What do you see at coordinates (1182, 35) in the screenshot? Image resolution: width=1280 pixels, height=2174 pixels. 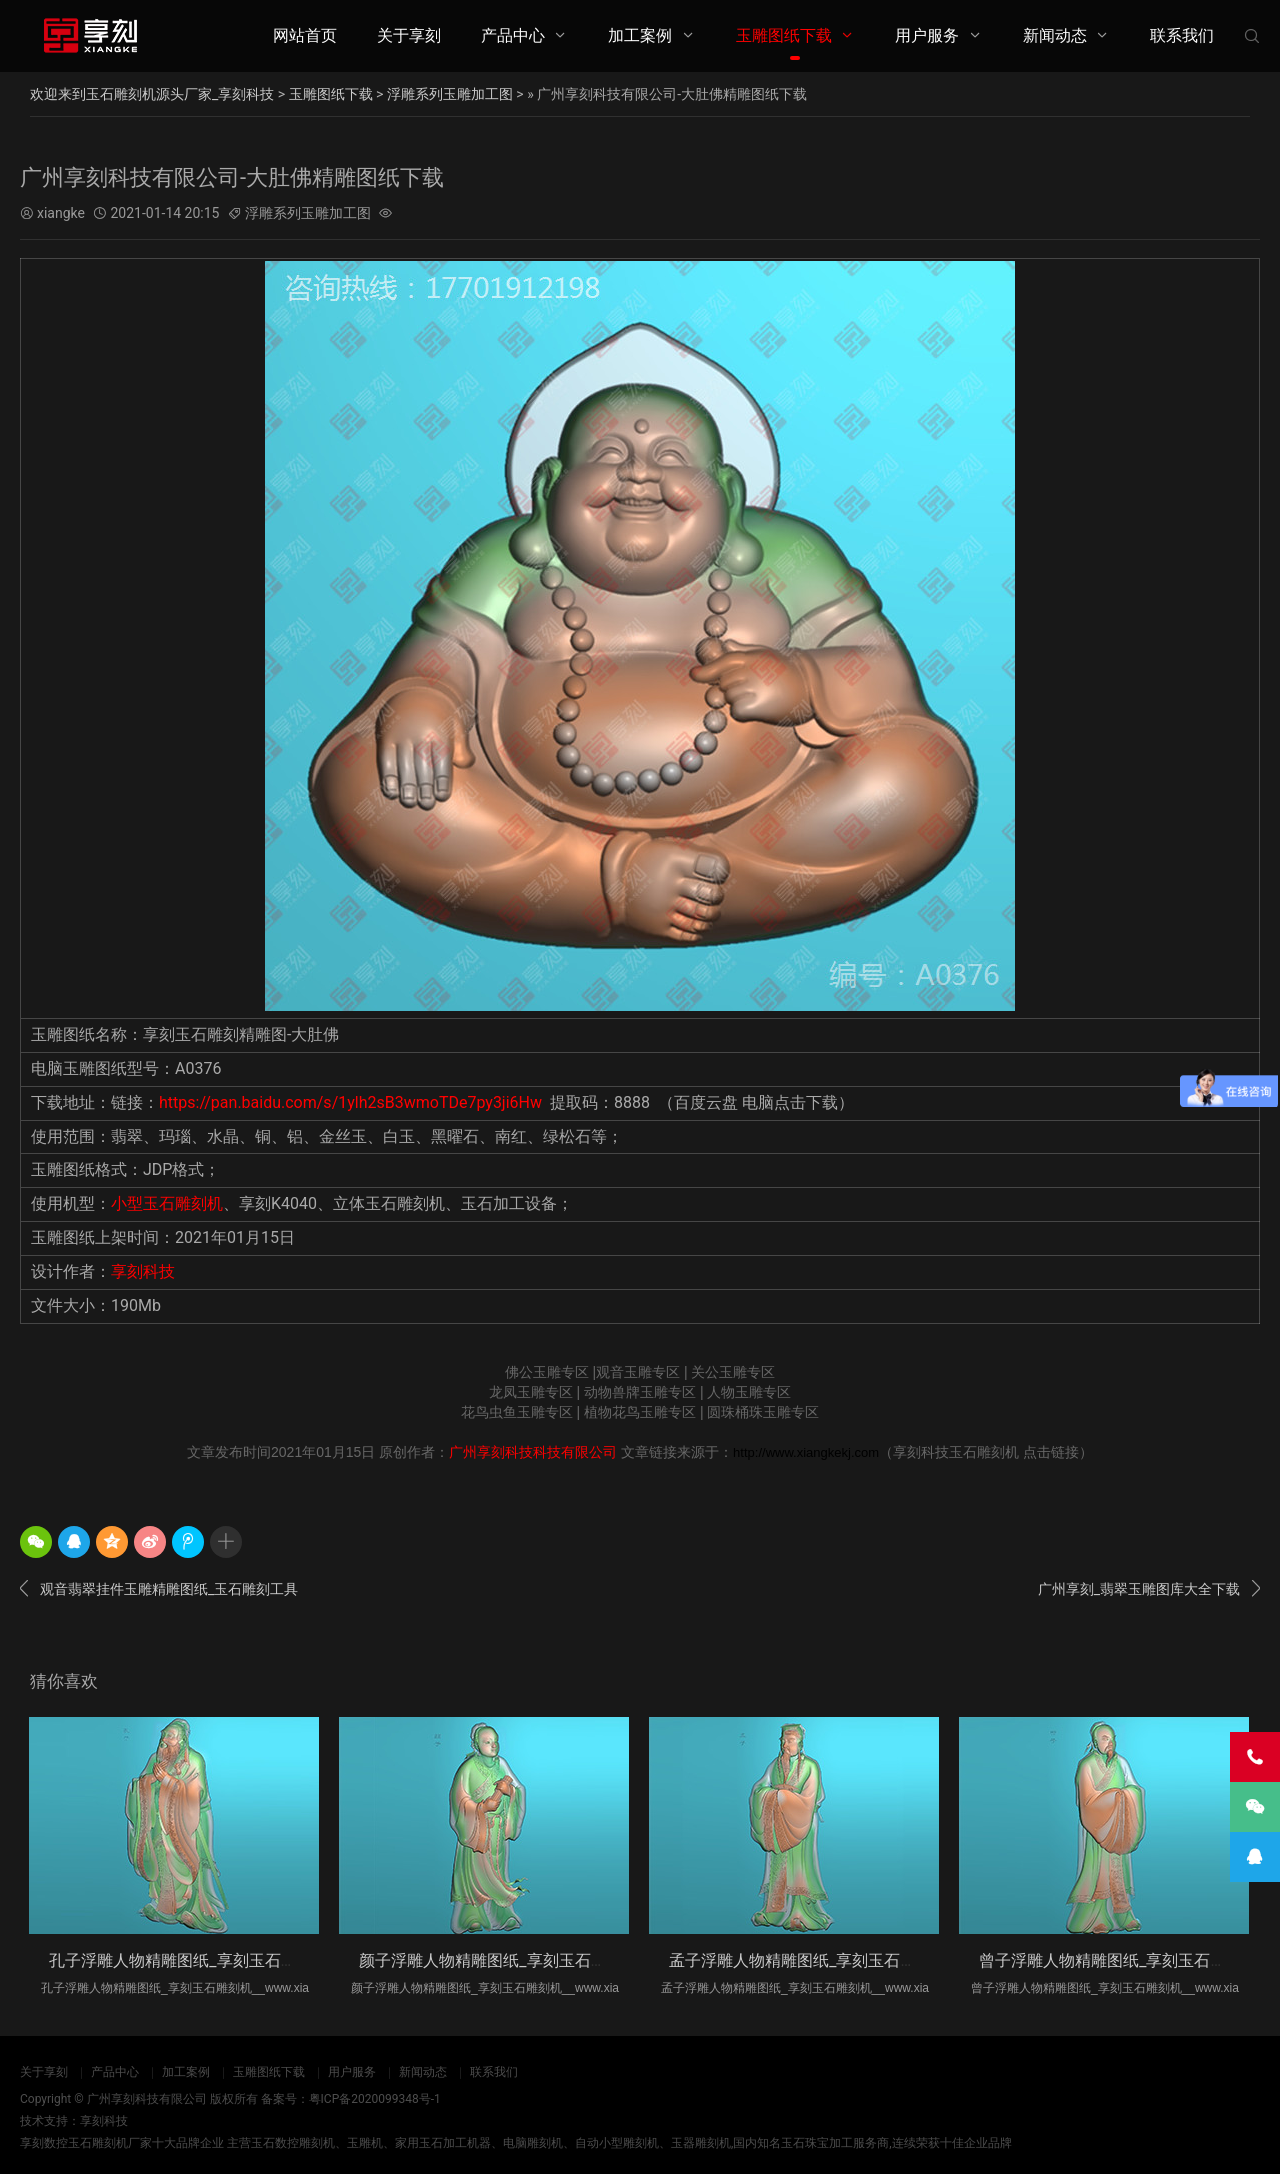 I see `联系我们` at bounding box center [1182, 35].